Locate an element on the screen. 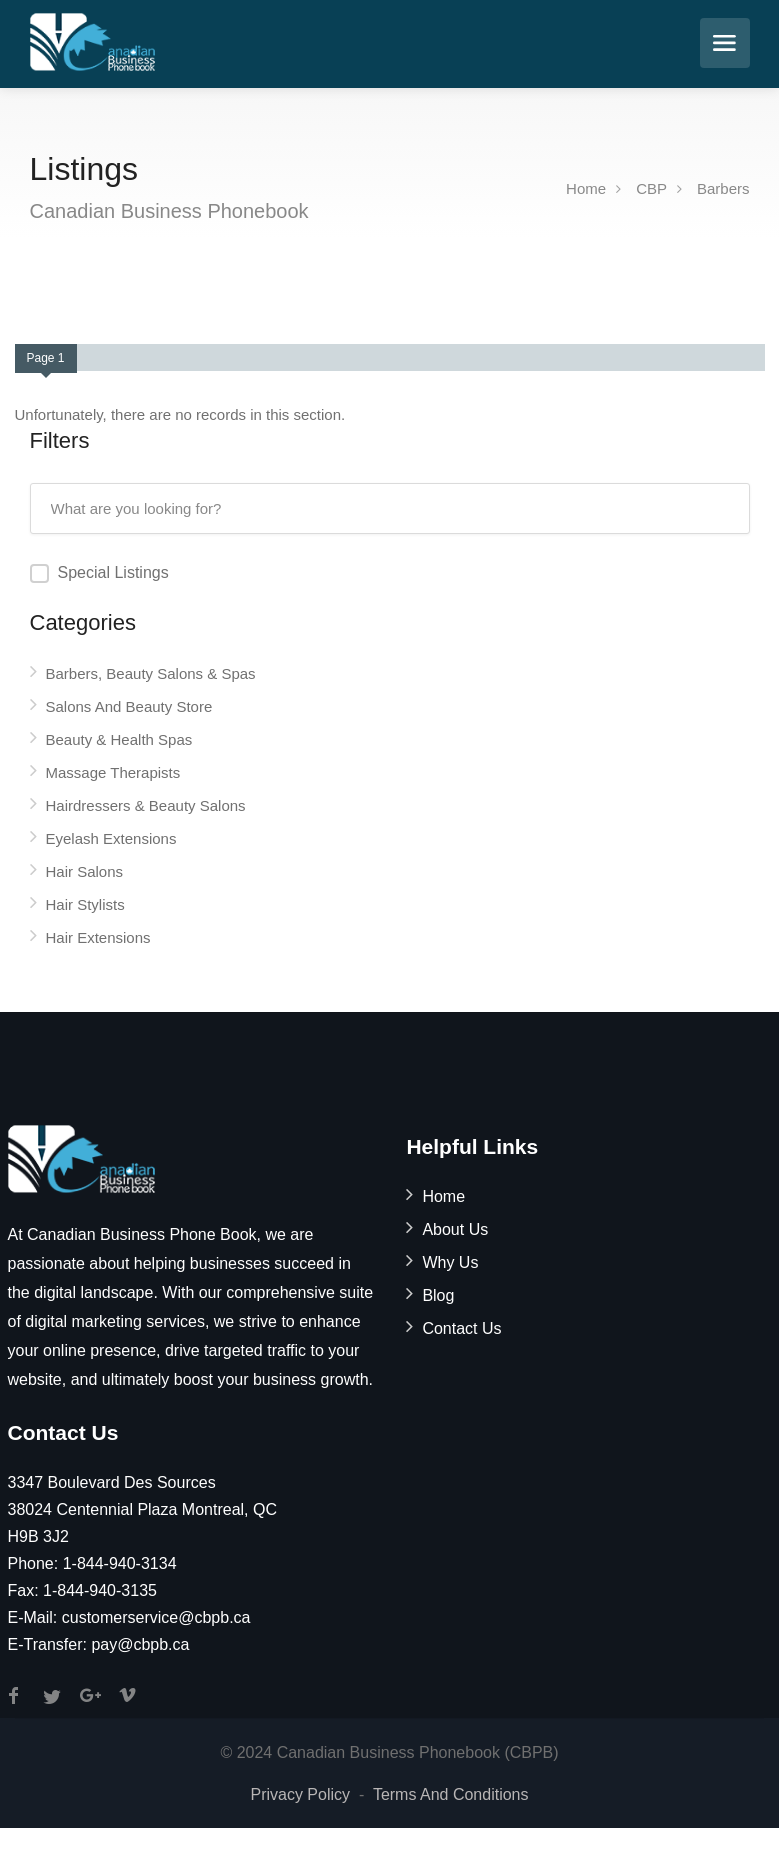 Image resolution: width=779 pixels, height=1857 pixels. Eyelash Extensions is located at coordinates (111, 838).